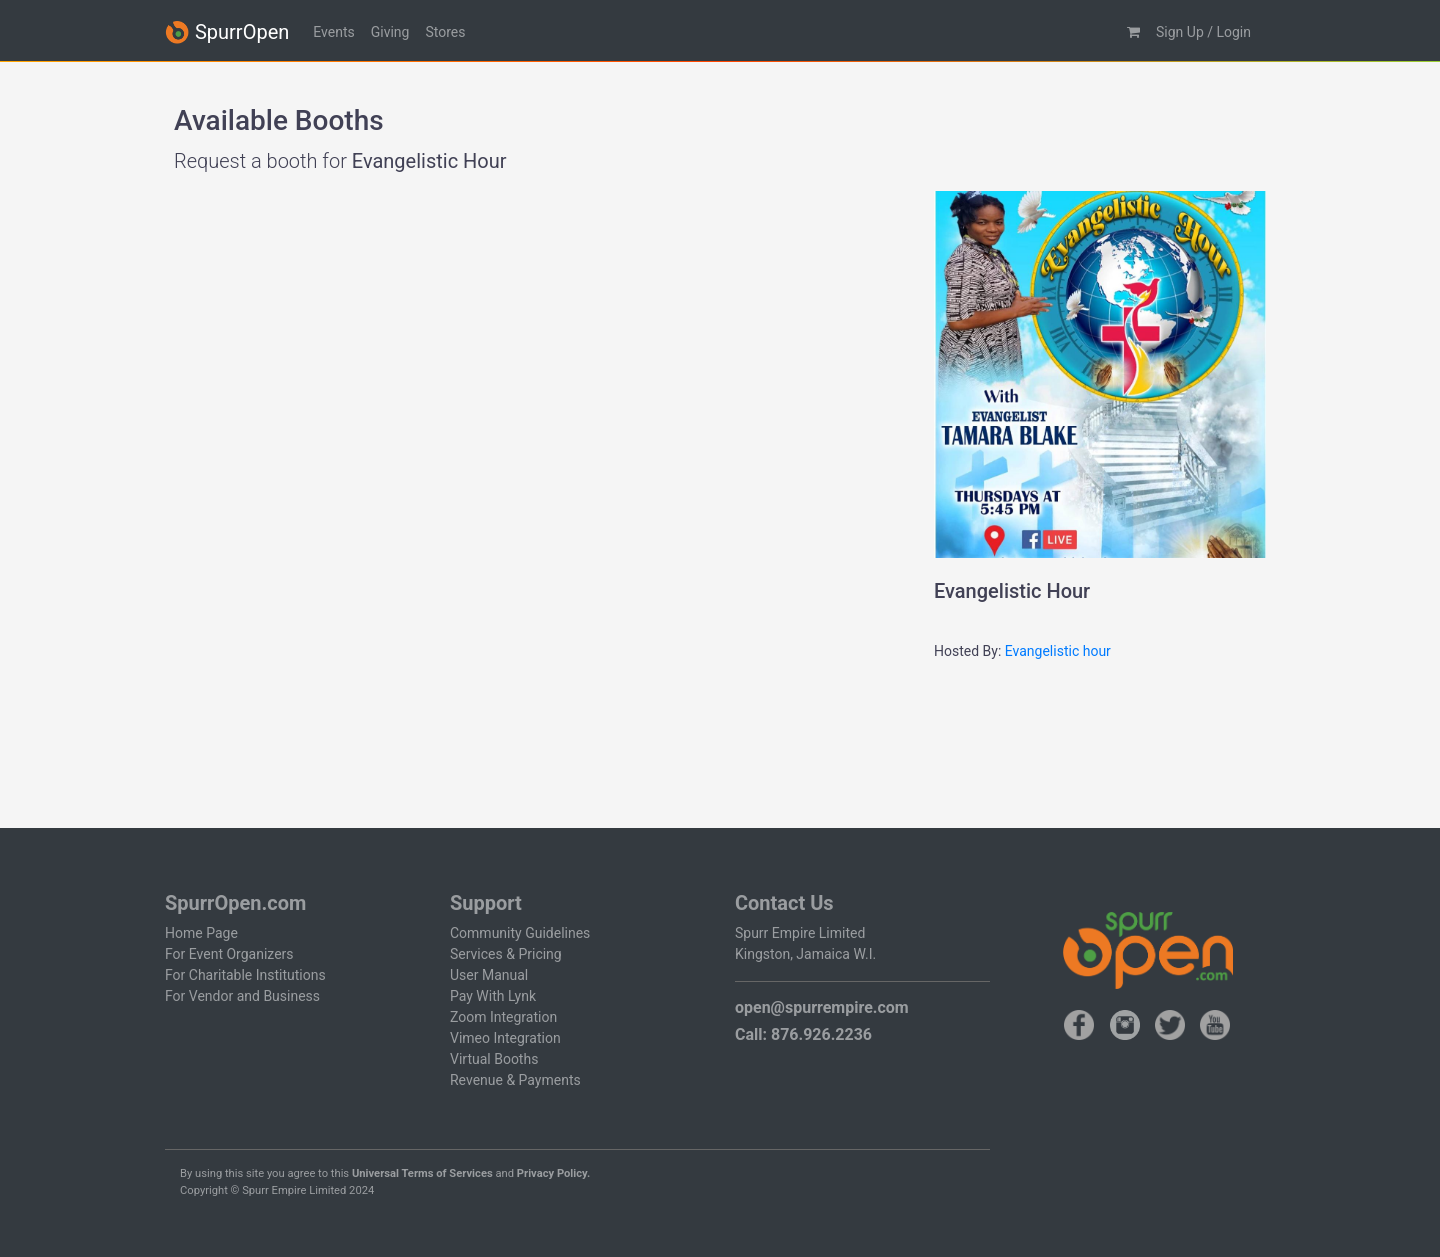  Describe the element at coordinates (520, 933) in the screenshot. I see `Community Guidelines` at that location.